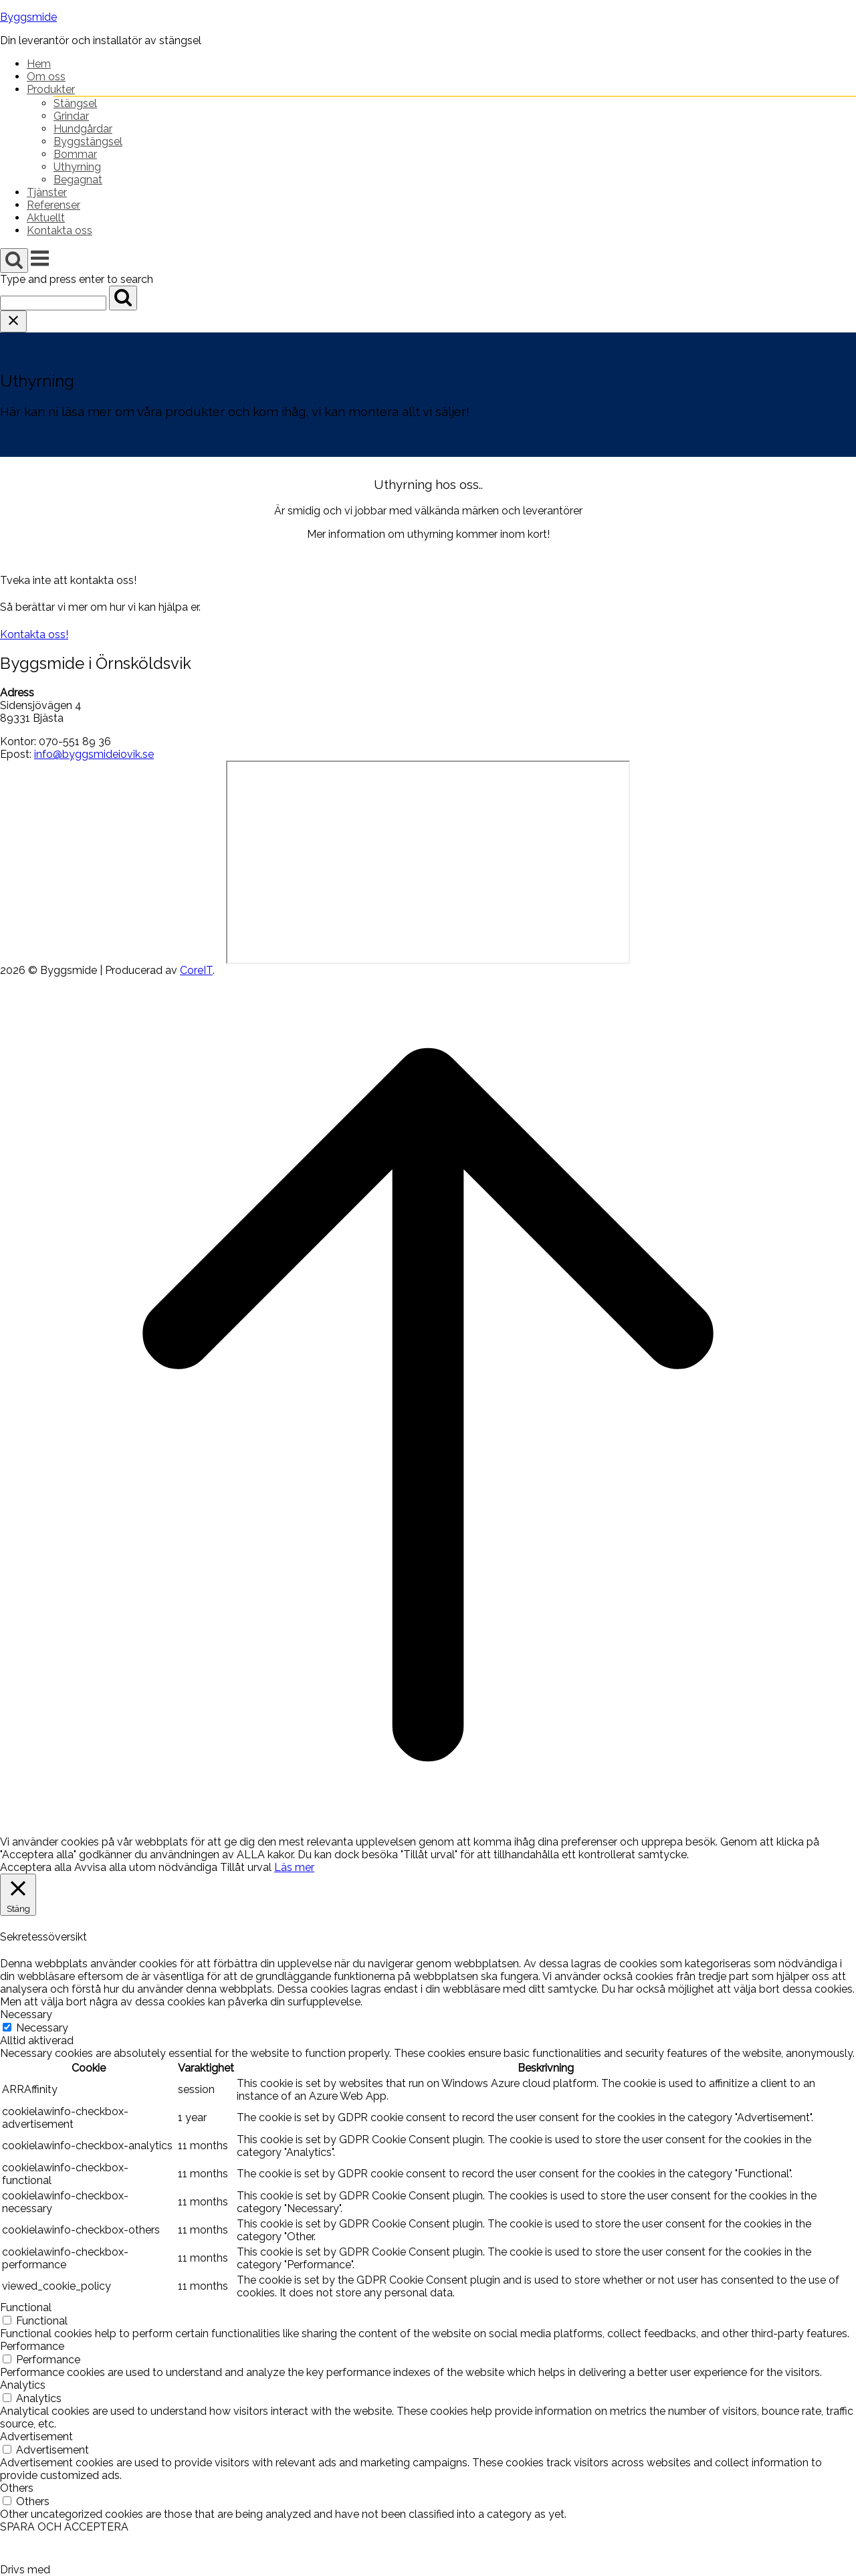  What do you see at coordinates (246, 1867) in the screenshot?
I see `Tillåt urval [button]` at bounding box center [246, 1867].